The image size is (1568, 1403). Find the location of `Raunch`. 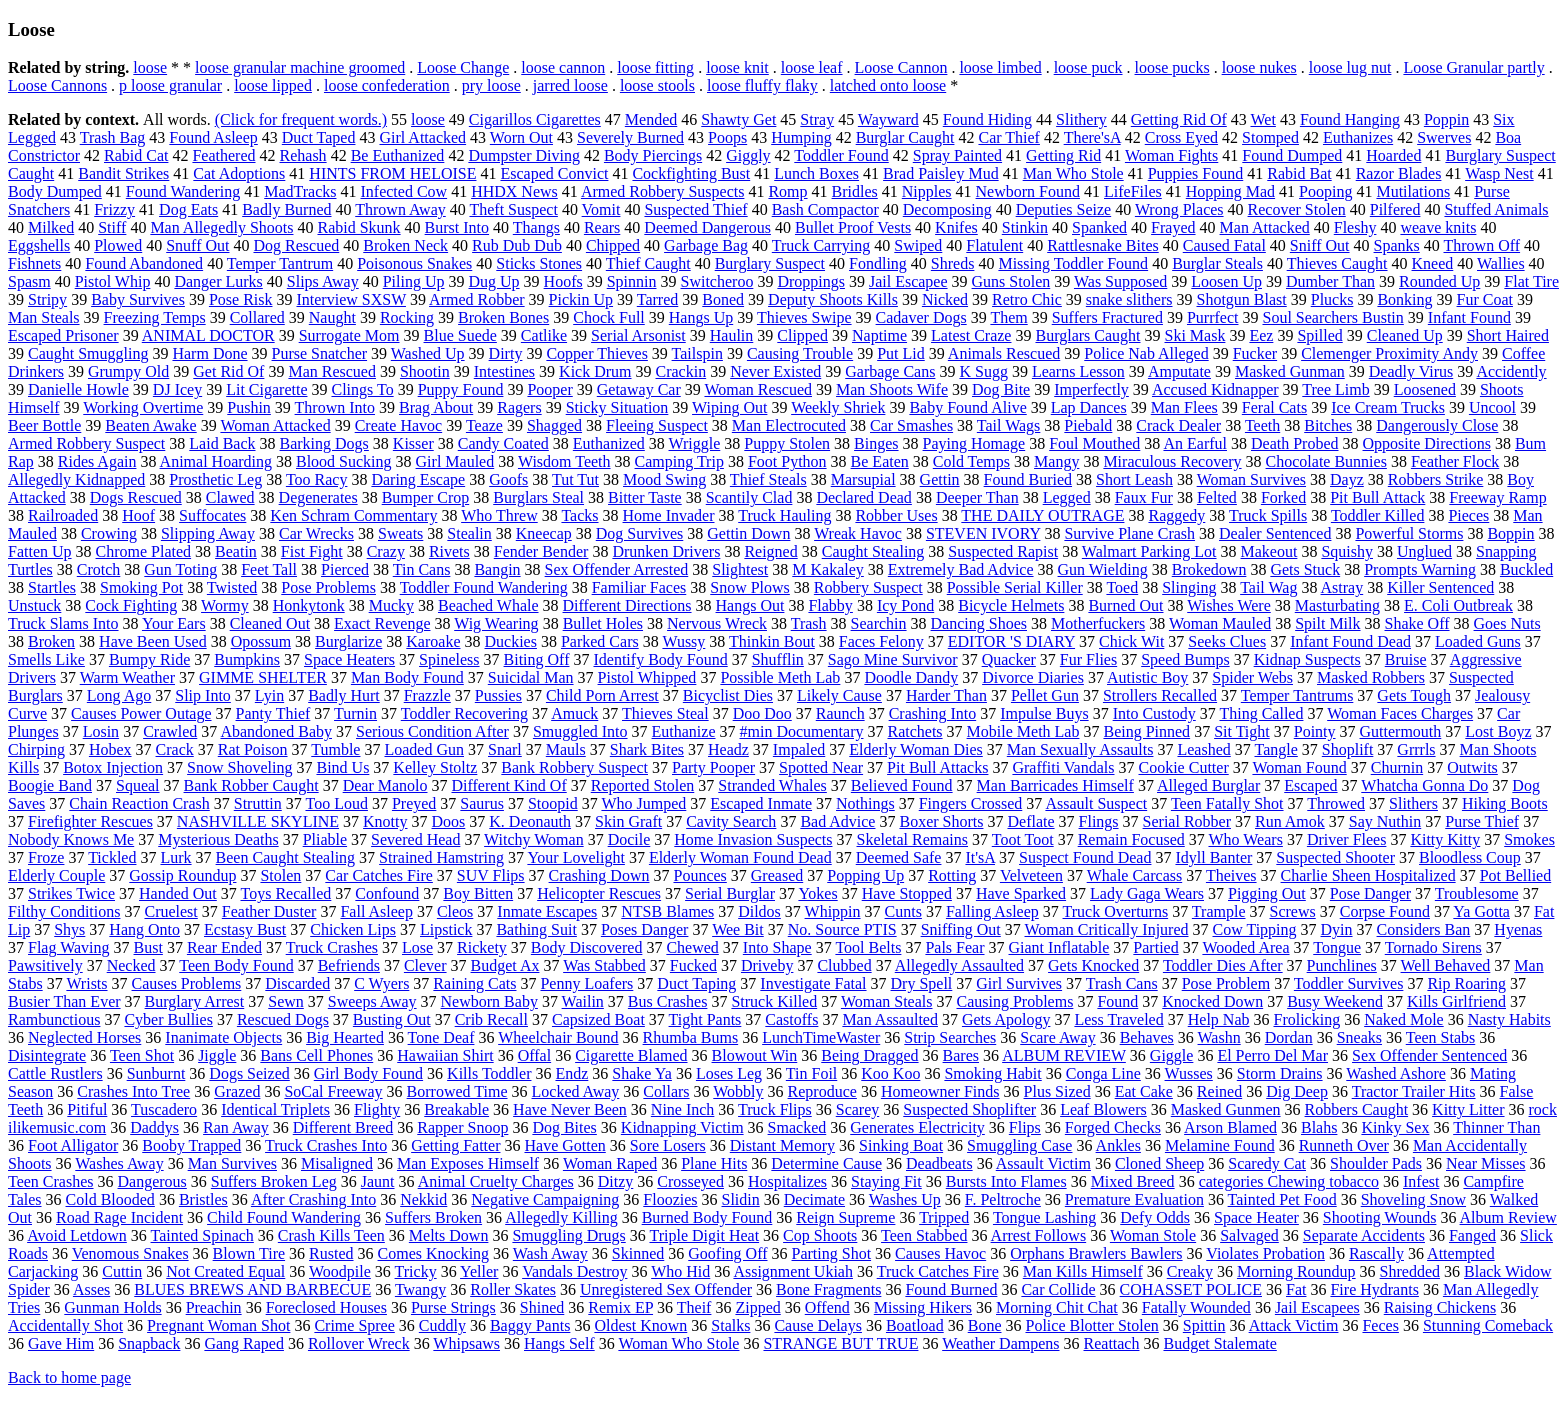

Raunch is located at coordinates (840, 713).